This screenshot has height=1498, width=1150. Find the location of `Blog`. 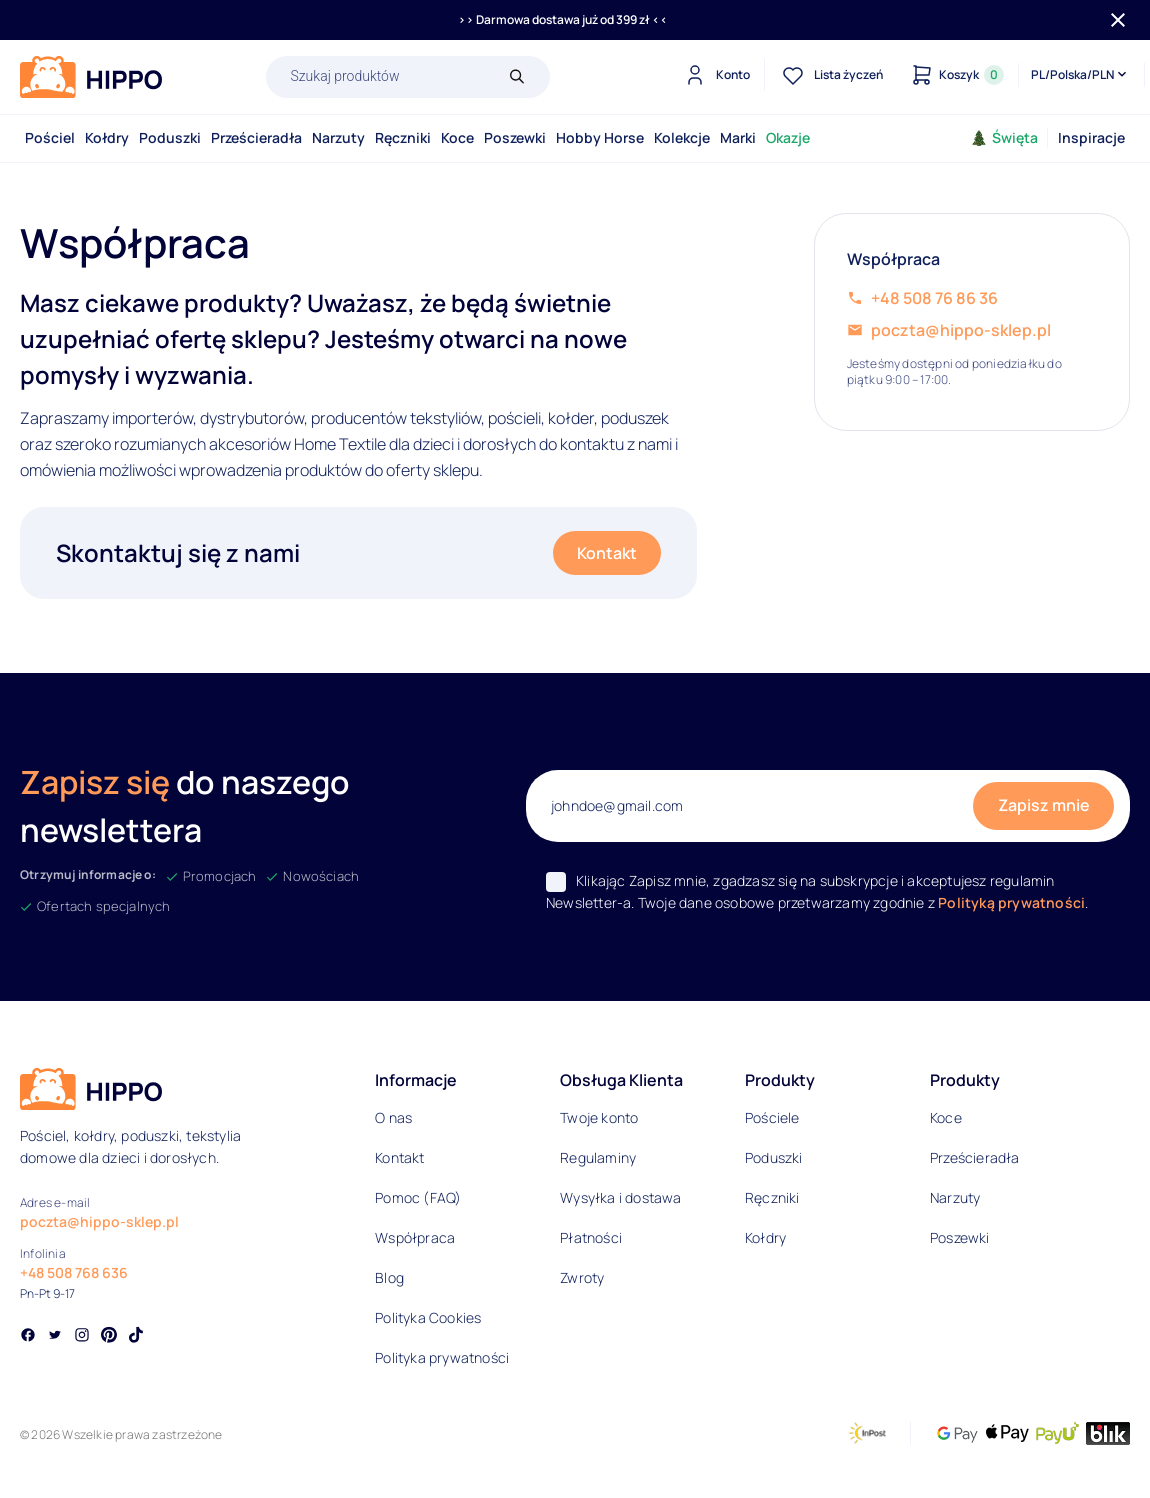

Blog is located at coordinates (389, 1277).